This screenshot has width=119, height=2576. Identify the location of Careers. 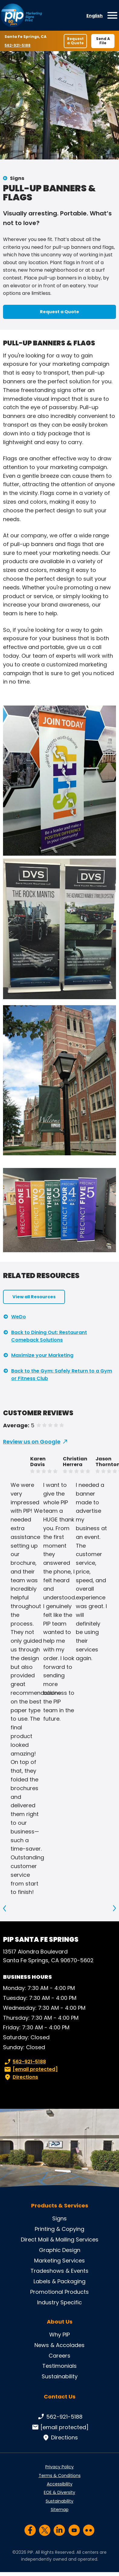
(59, 2355).